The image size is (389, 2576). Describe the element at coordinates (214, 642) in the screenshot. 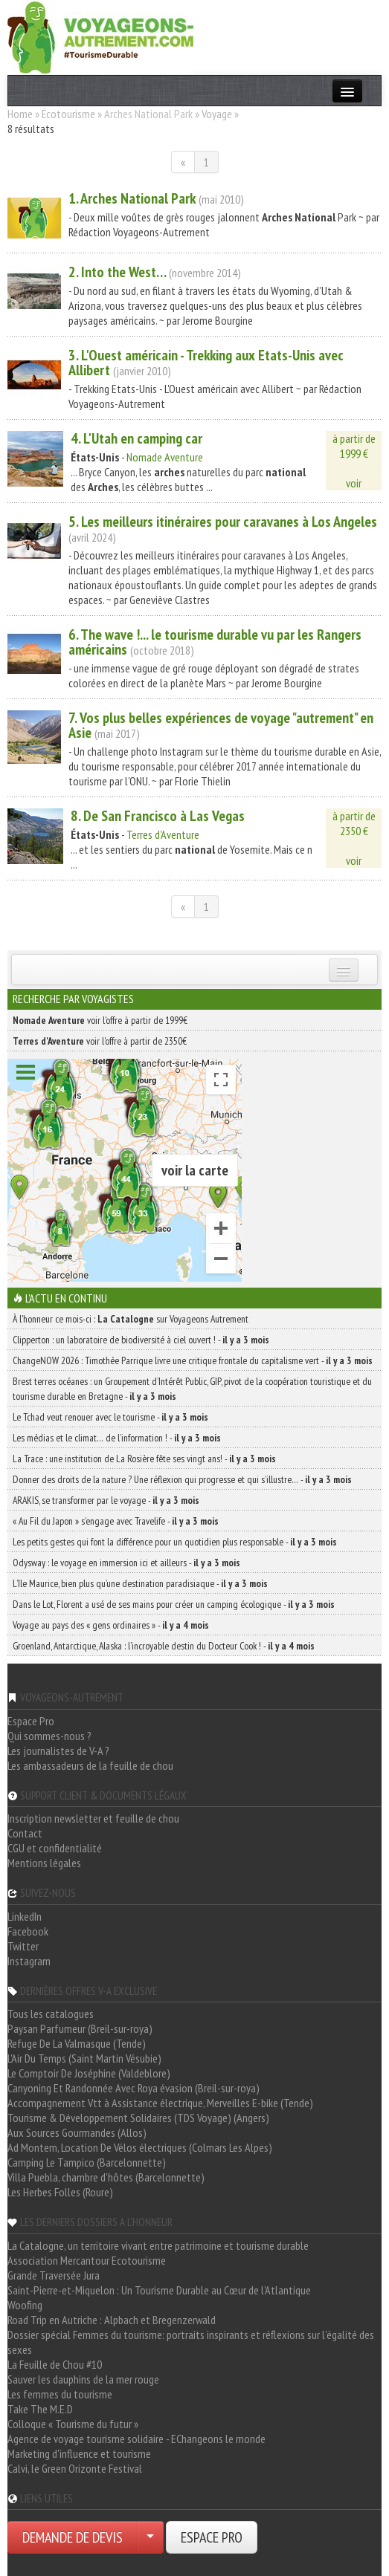

I see `6. The wave !... le tourisme durable vu par les Rangers américains` at that location.